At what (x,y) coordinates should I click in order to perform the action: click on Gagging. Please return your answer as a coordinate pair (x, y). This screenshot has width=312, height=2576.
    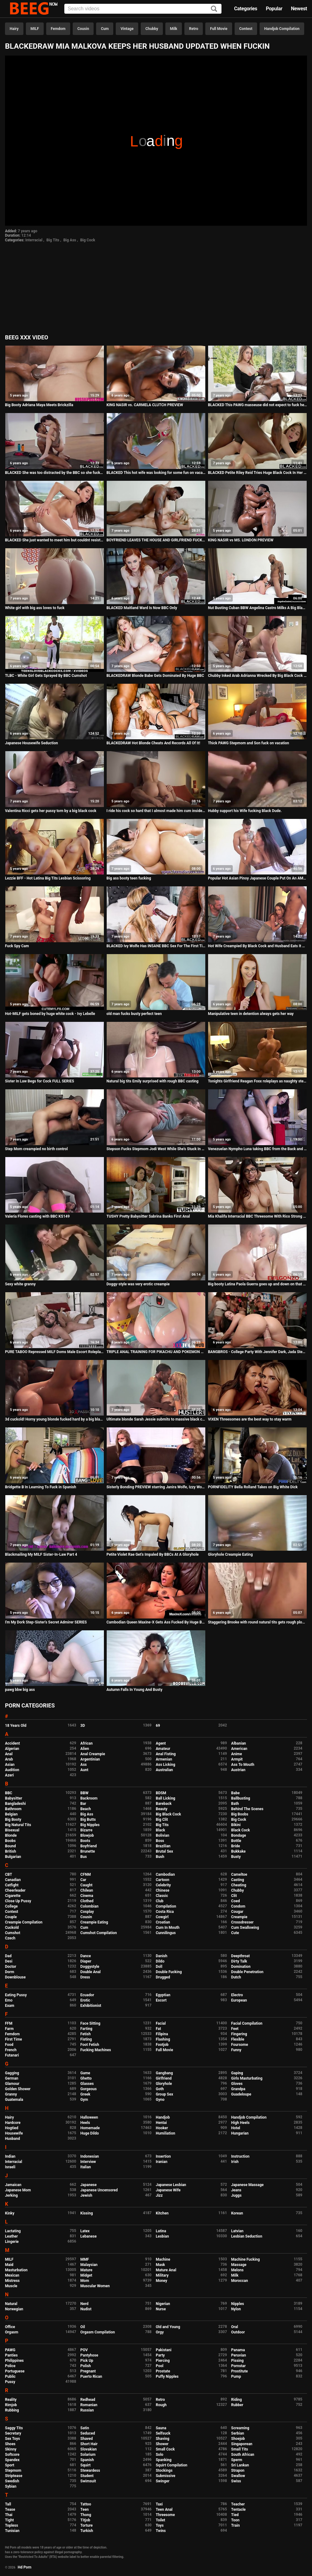
    Looking at the image, I should click on (12, 2073).